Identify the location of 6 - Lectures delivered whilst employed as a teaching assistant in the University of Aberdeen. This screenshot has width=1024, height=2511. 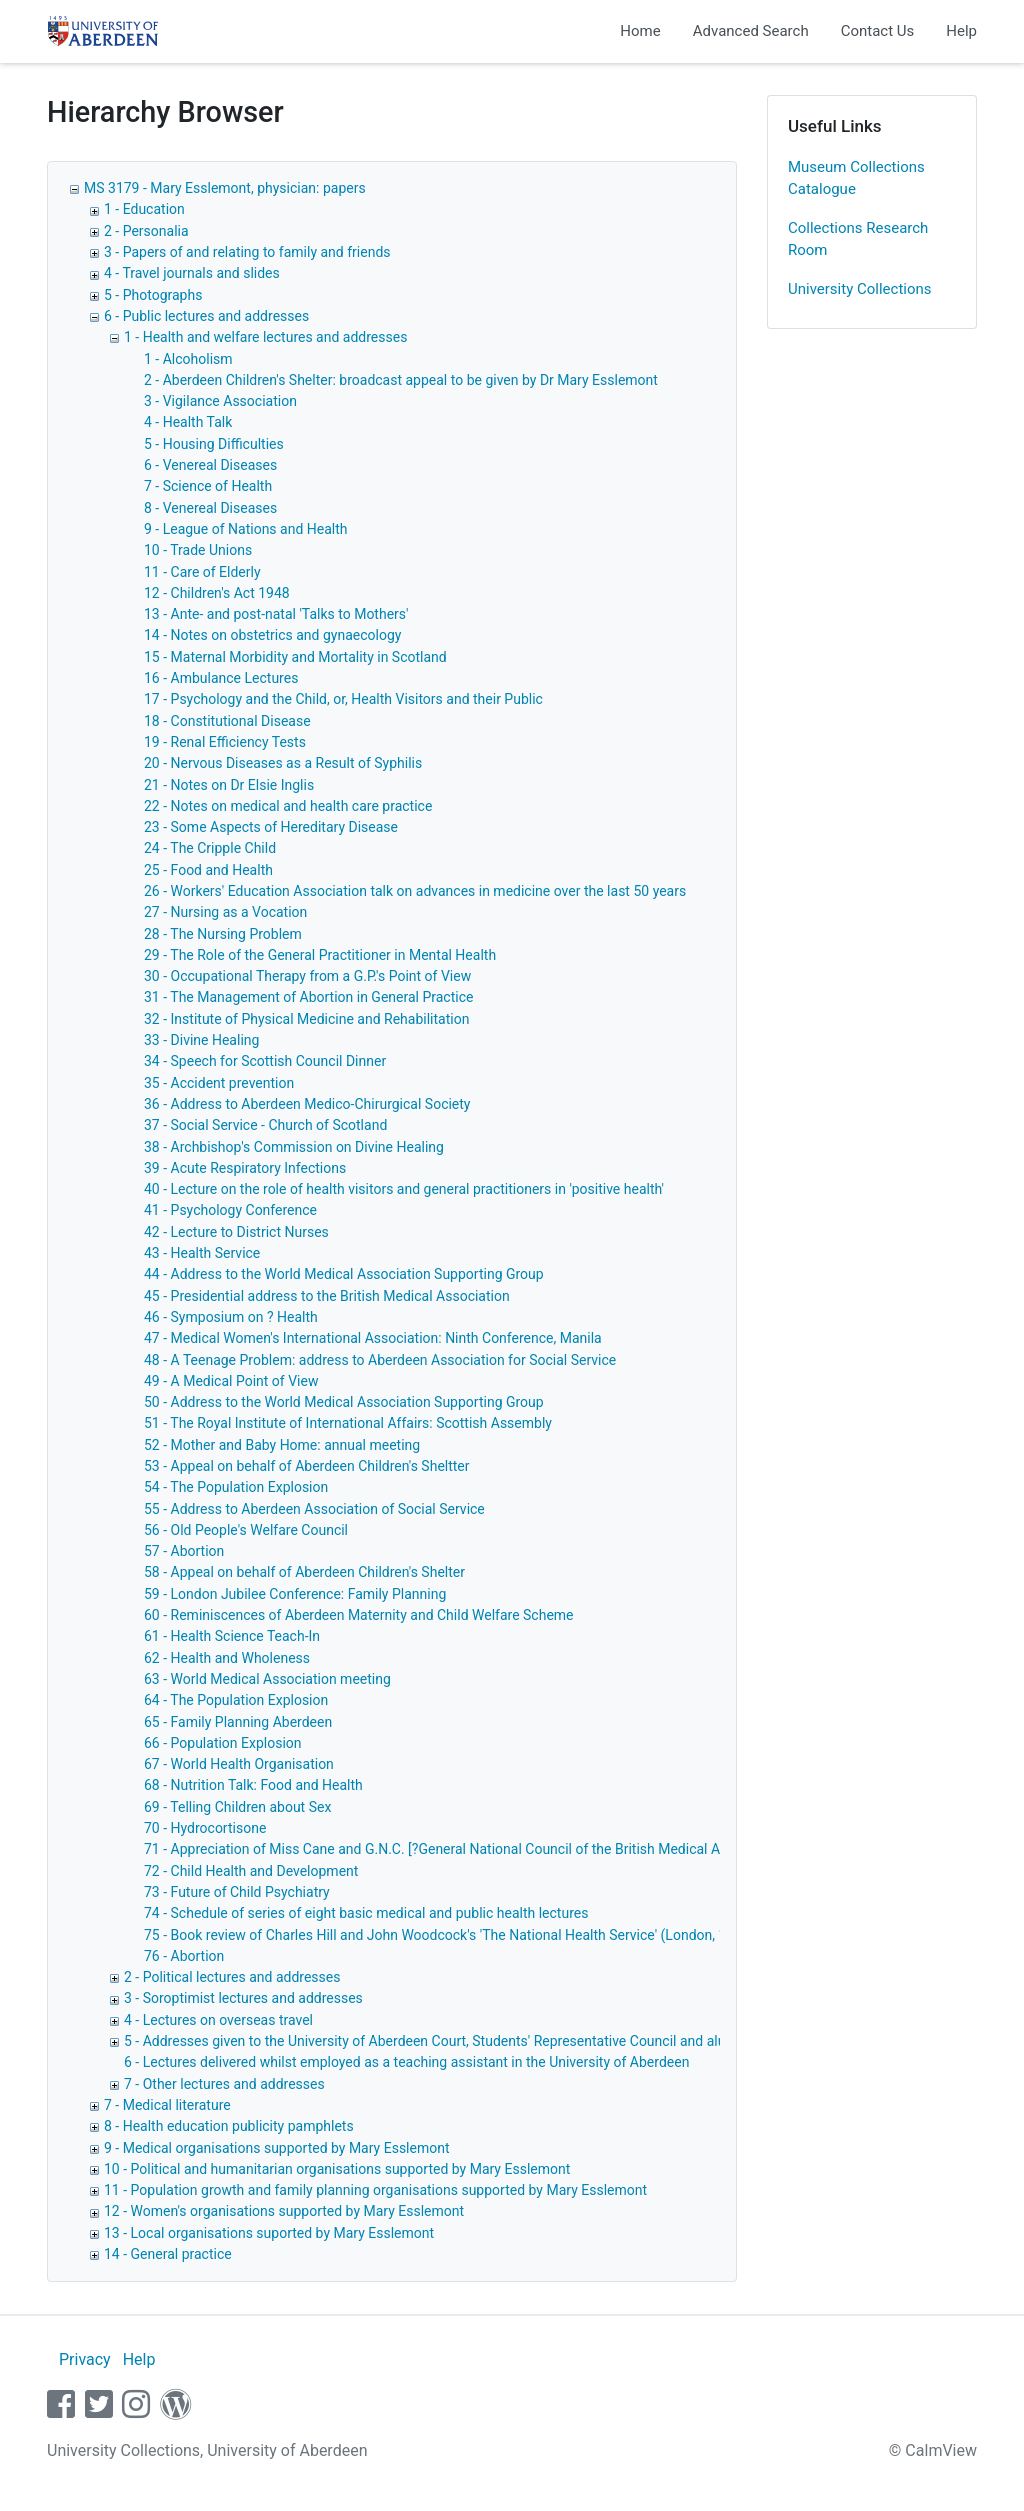
(406, 2062).